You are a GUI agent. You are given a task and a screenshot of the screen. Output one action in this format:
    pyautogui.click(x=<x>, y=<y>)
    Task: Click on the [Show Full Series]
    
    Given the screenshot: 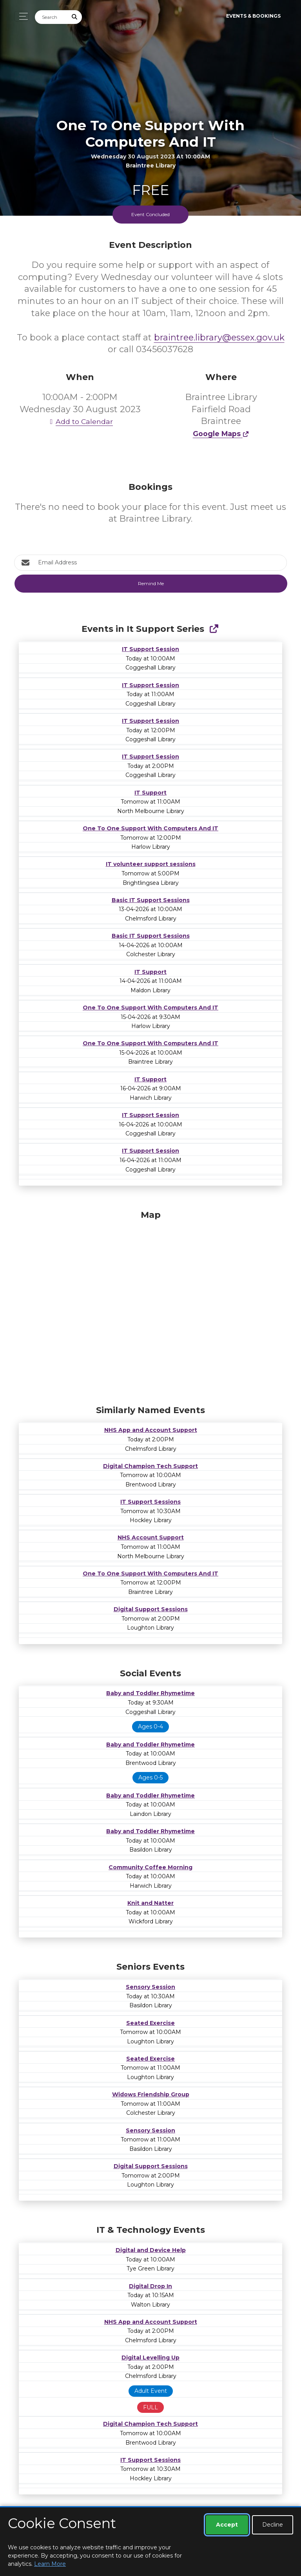 What is the action you would take?
    pyautogui.click(x=214, y=629)
    